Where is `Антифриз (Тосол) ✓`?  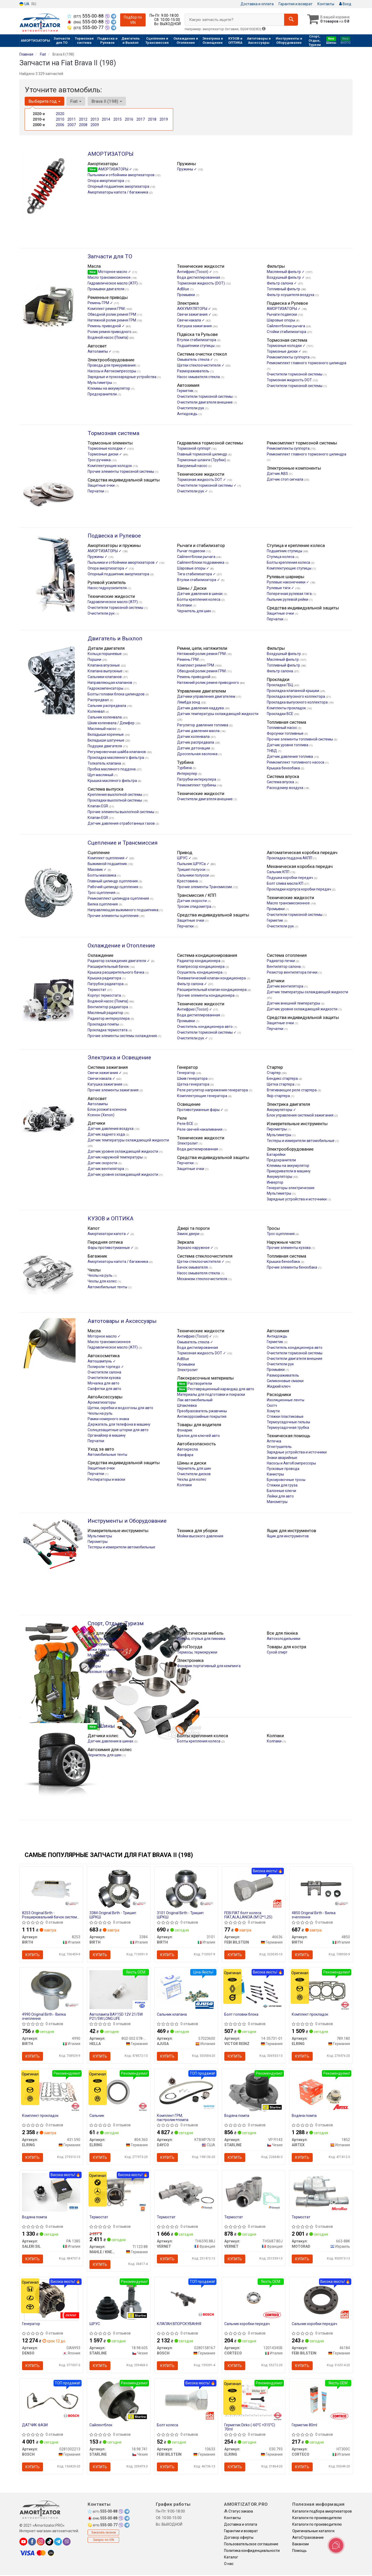
Антифриз (Тосол) ✓ is located at coordinates (195, 272).